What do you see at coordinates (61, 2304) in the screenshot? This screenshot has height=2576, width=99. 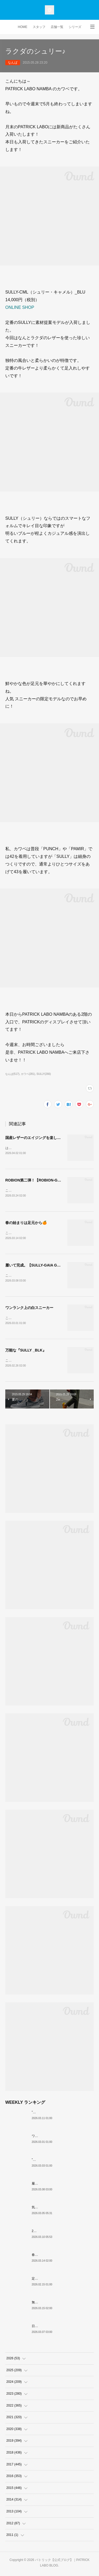 I see `無駄がない逸品『JANNU（ジャヌー）』` at bounding box center [61, 2304].